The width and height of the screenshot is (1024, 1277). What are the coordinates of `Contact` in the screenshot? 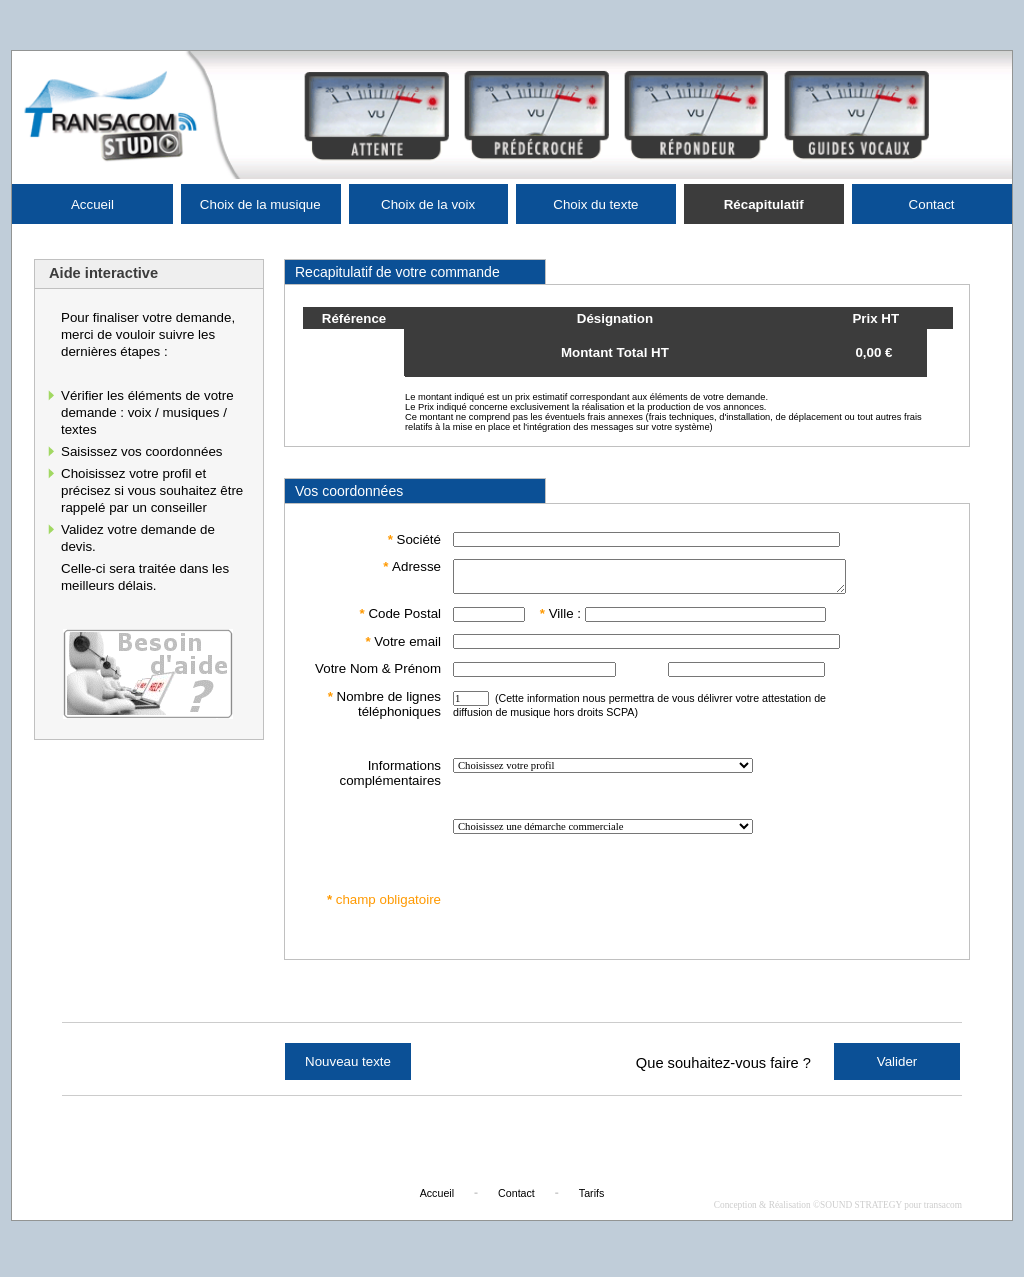 It's located at (932, 204).